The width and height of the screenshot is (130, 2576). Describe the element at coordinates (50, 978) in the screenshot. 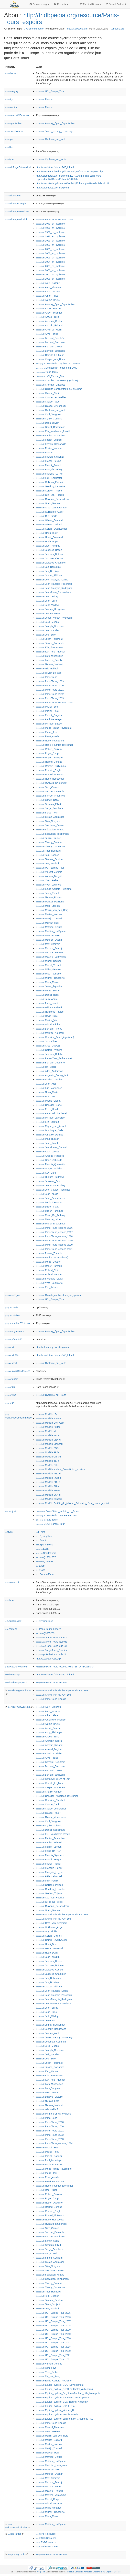

I see `:Mikhail_Timochine` at that location.